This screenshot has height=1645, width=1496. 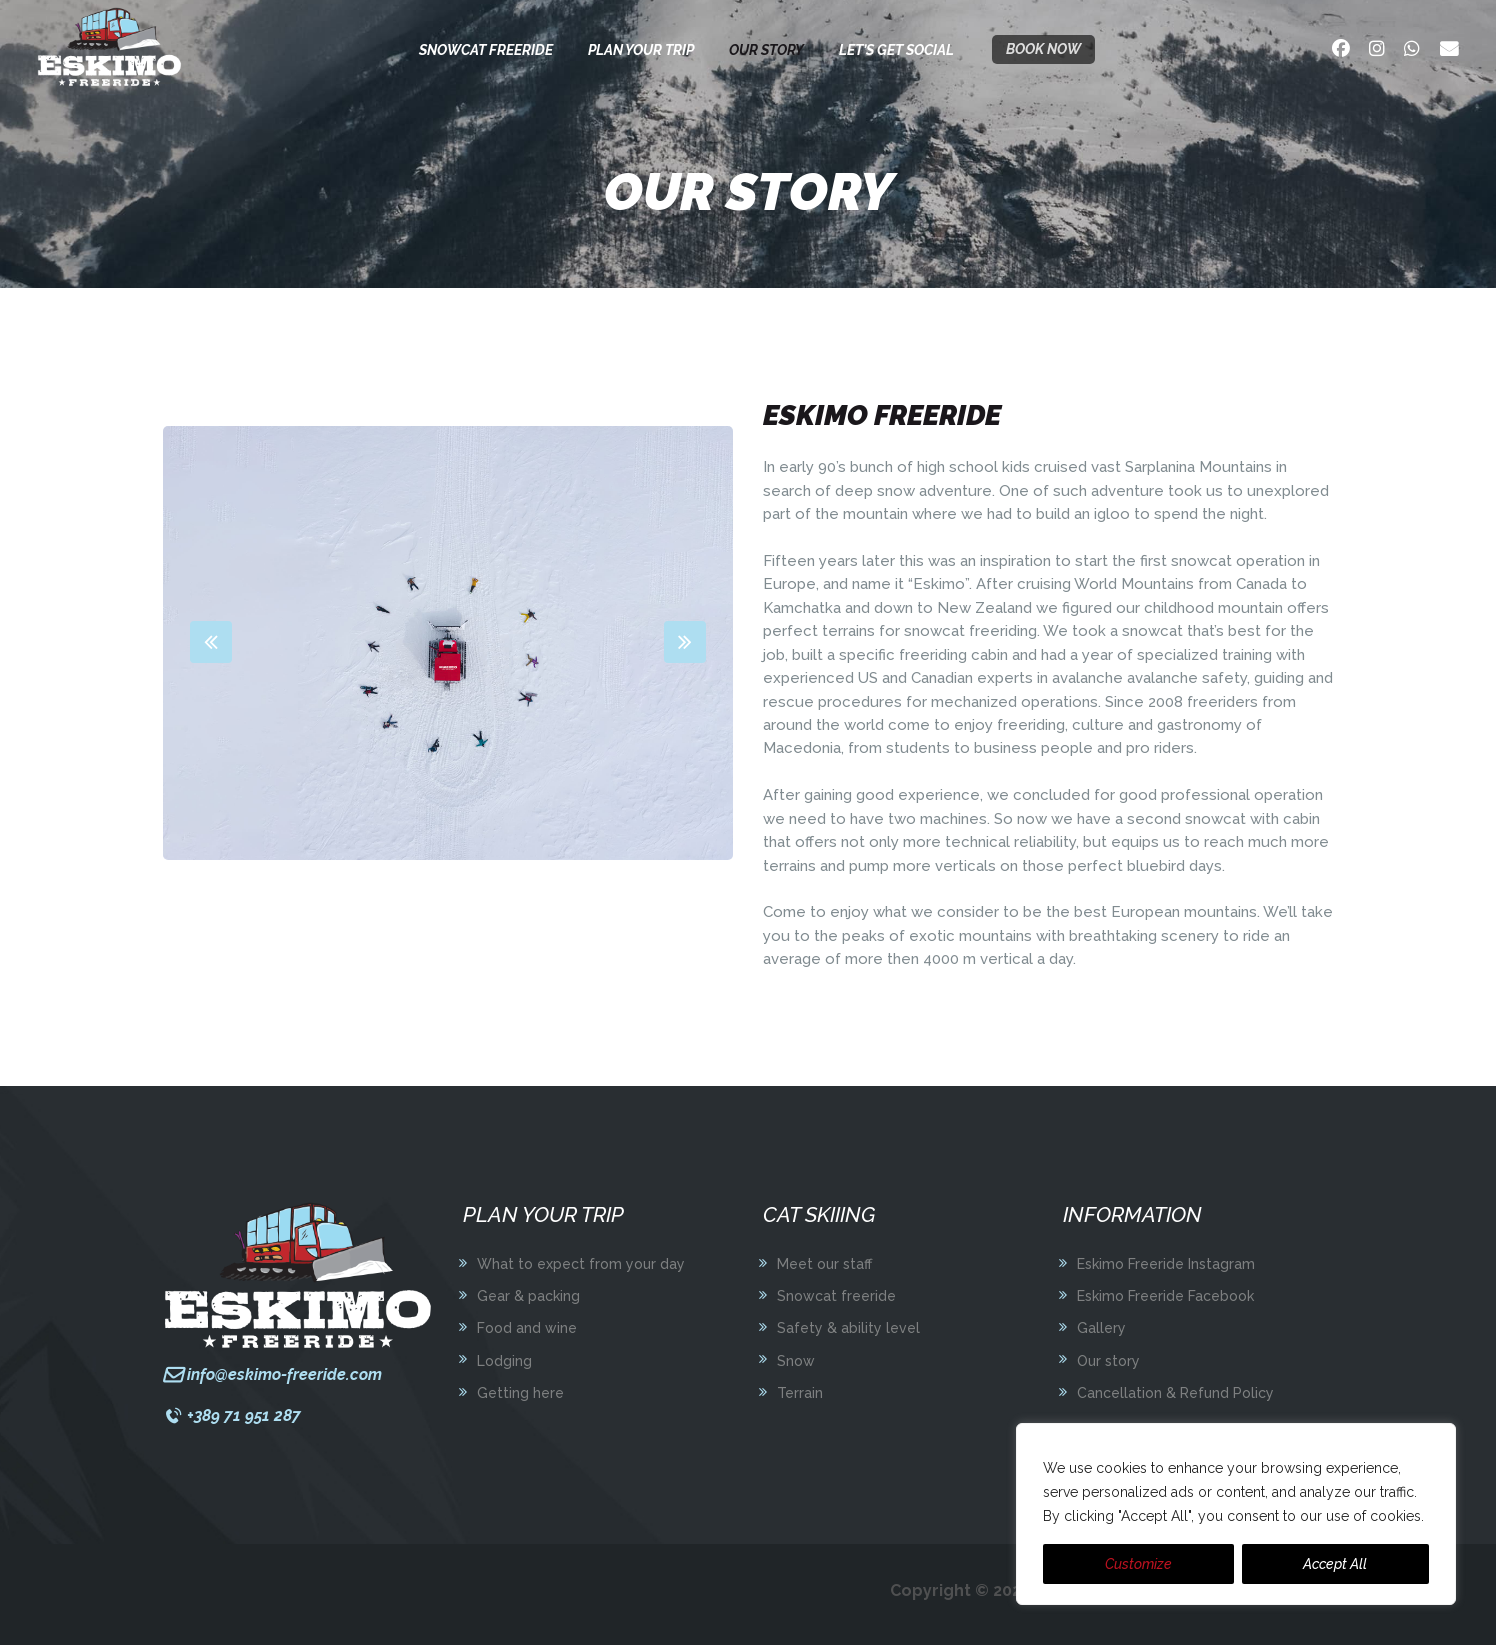 I want to click on Meet our staff, so click(x=824, y=1264).